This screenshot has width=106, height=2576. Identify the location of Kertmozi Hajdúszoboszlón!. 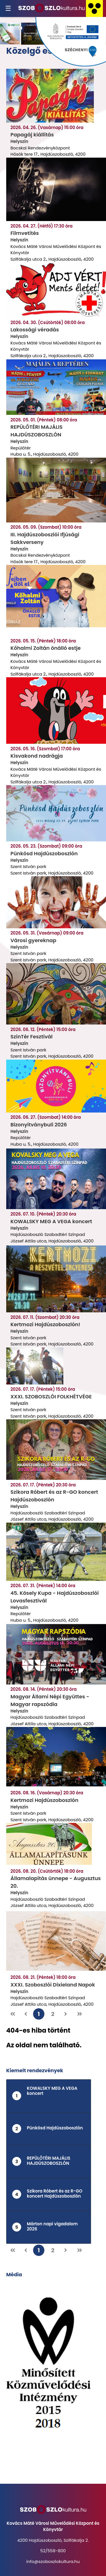
(45, 1324).